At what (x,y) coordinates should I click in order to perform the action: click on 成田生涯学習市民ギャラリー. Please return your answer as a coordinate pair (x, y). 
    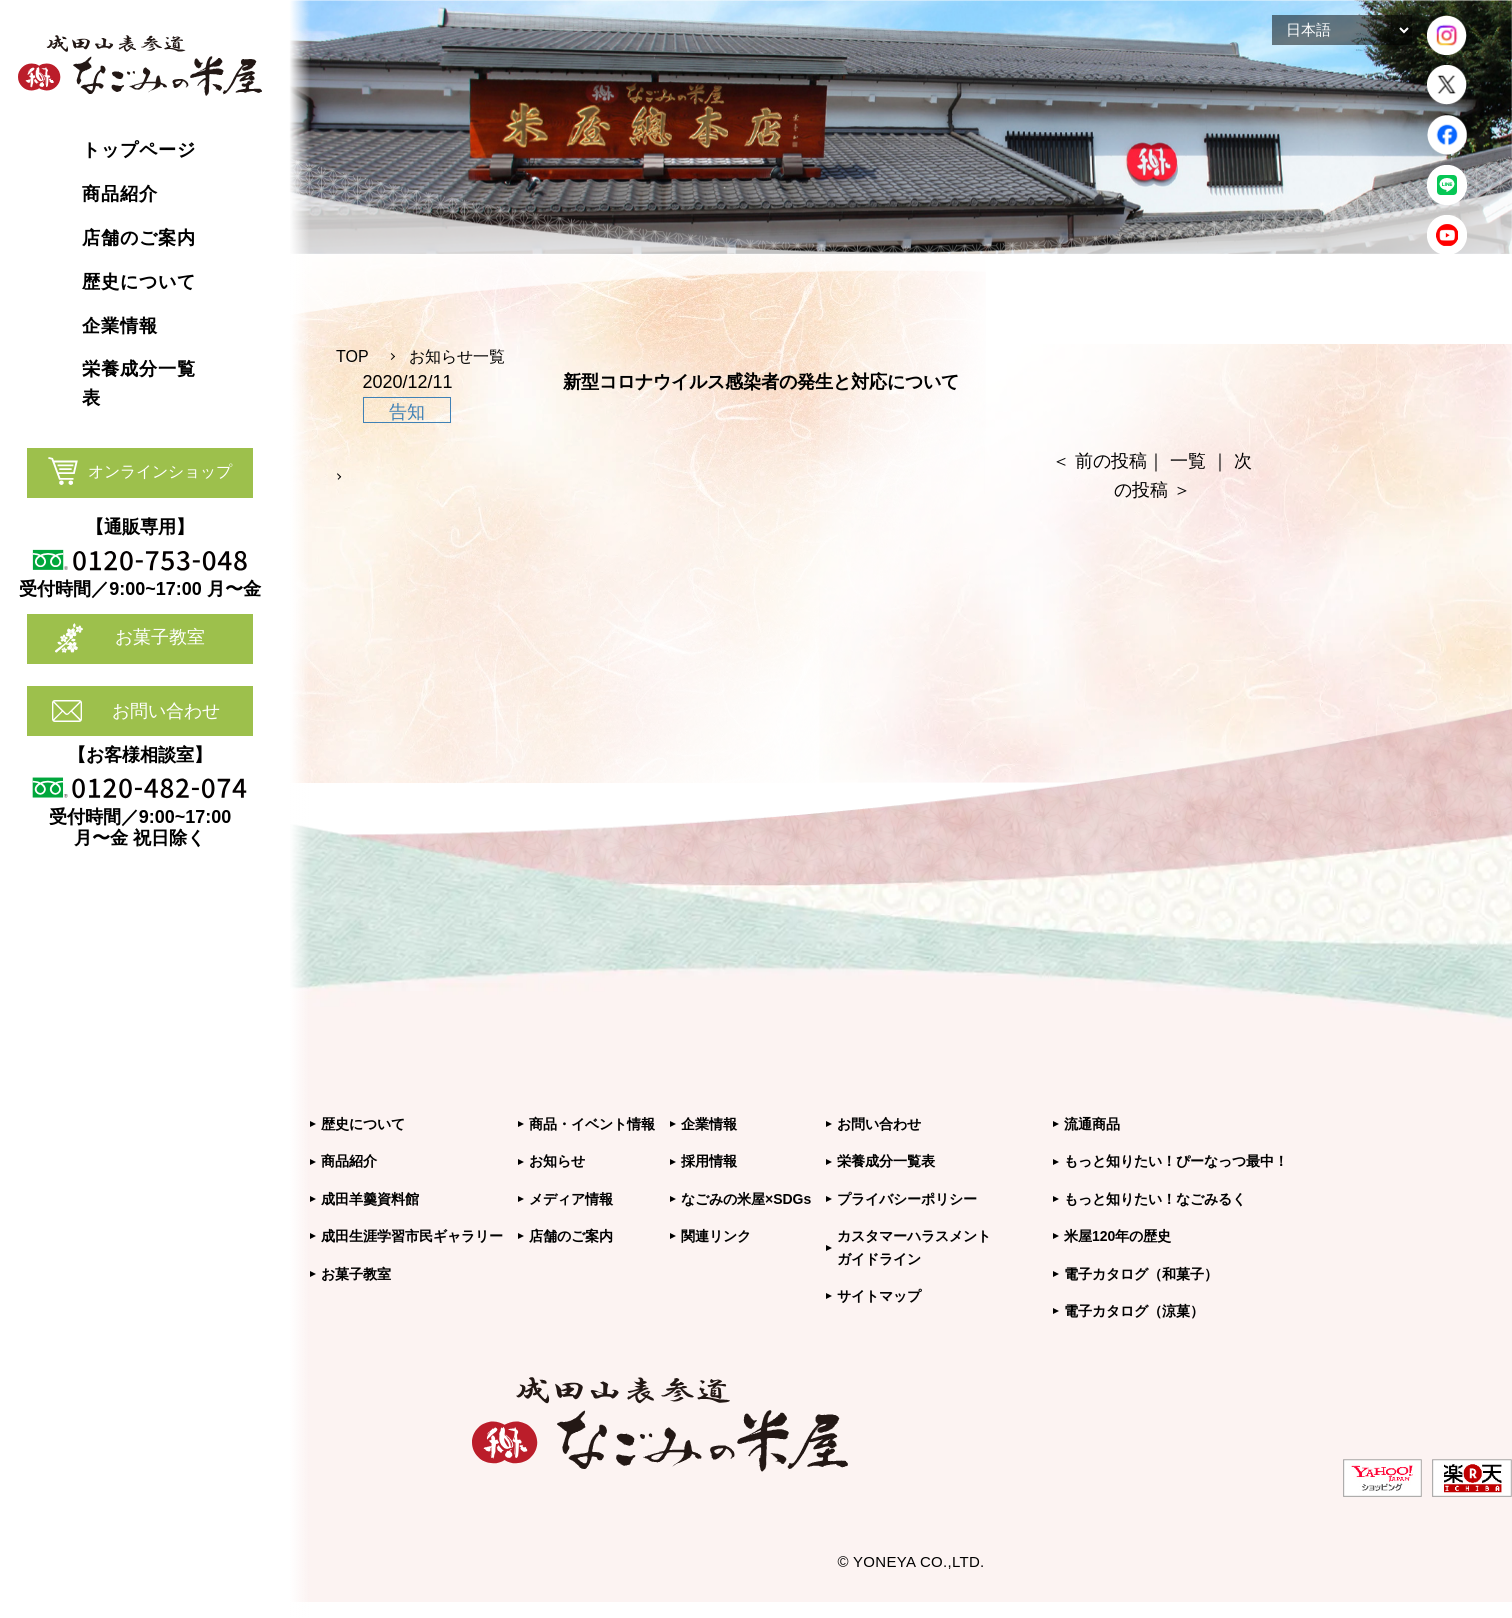
    Looking at the image, I should click on (412, 1236).